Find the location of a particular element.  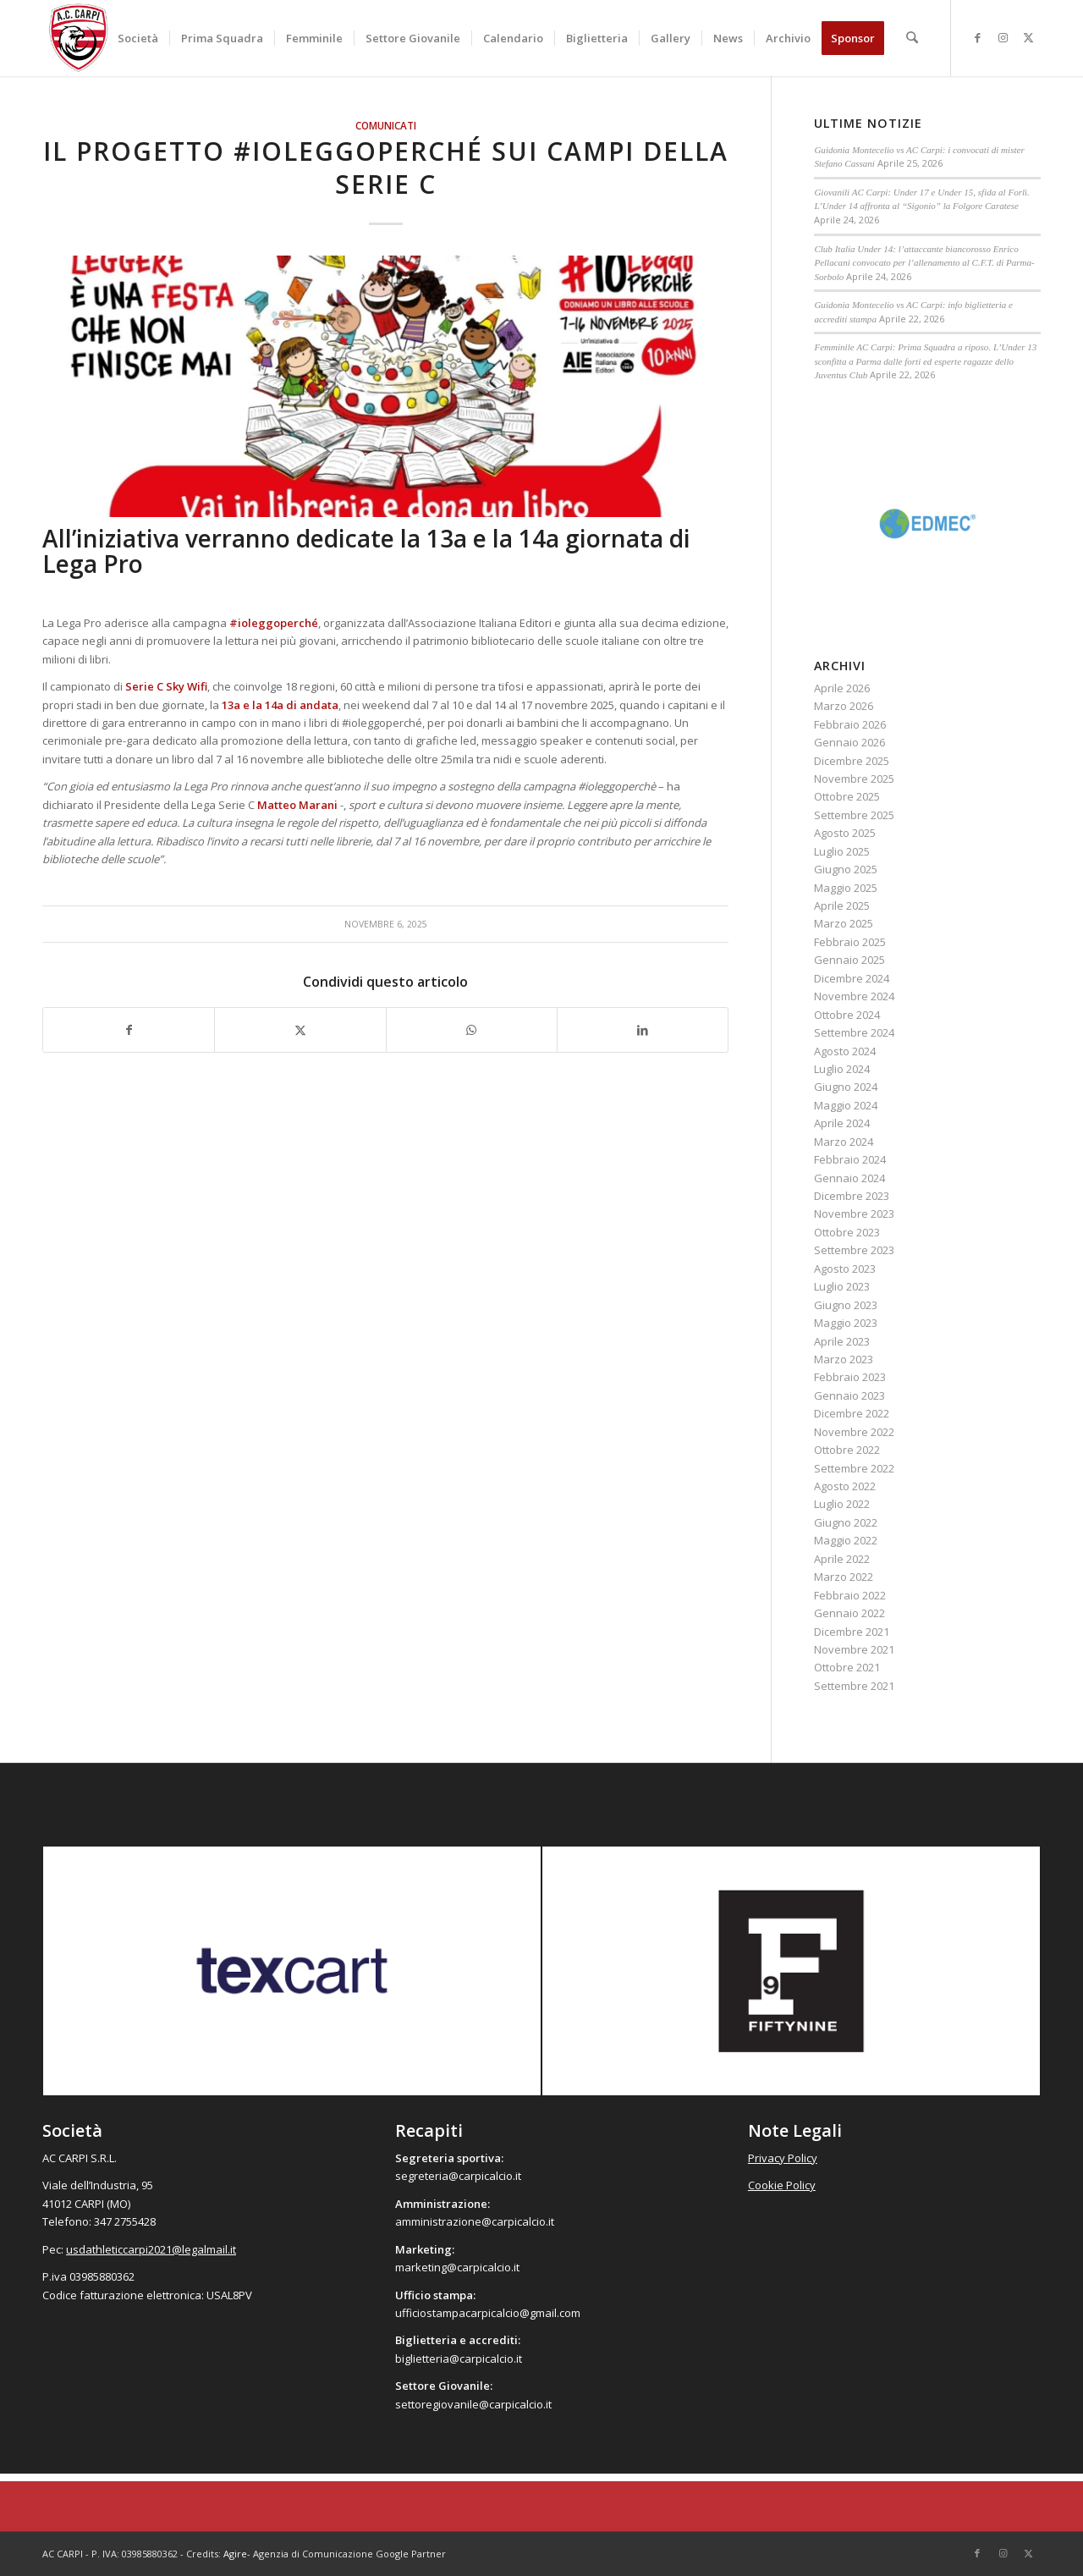

usdathleticcarpi2021@legalmail.it is located at coordinates (151, 2249).